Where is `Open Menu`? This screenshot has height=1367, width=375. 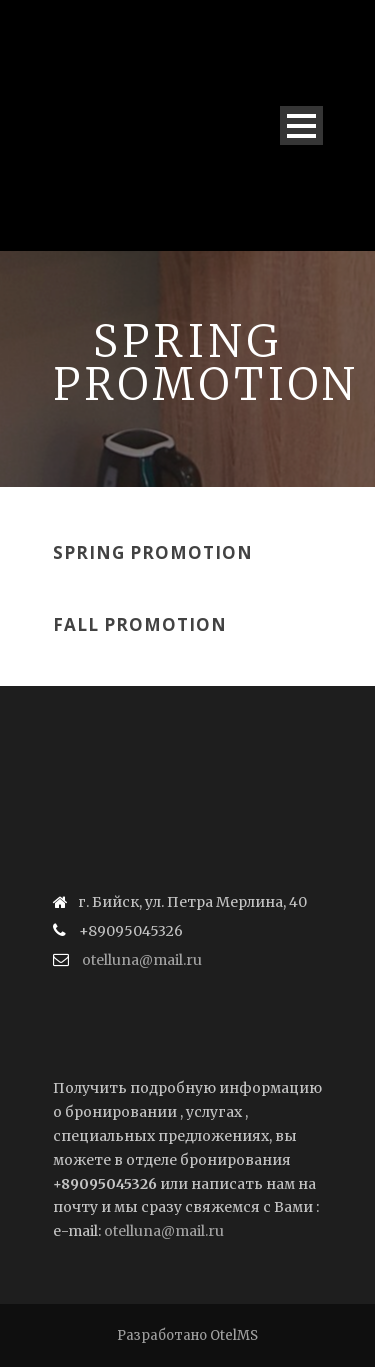 Open Menu is located at coordinates (301, 125).